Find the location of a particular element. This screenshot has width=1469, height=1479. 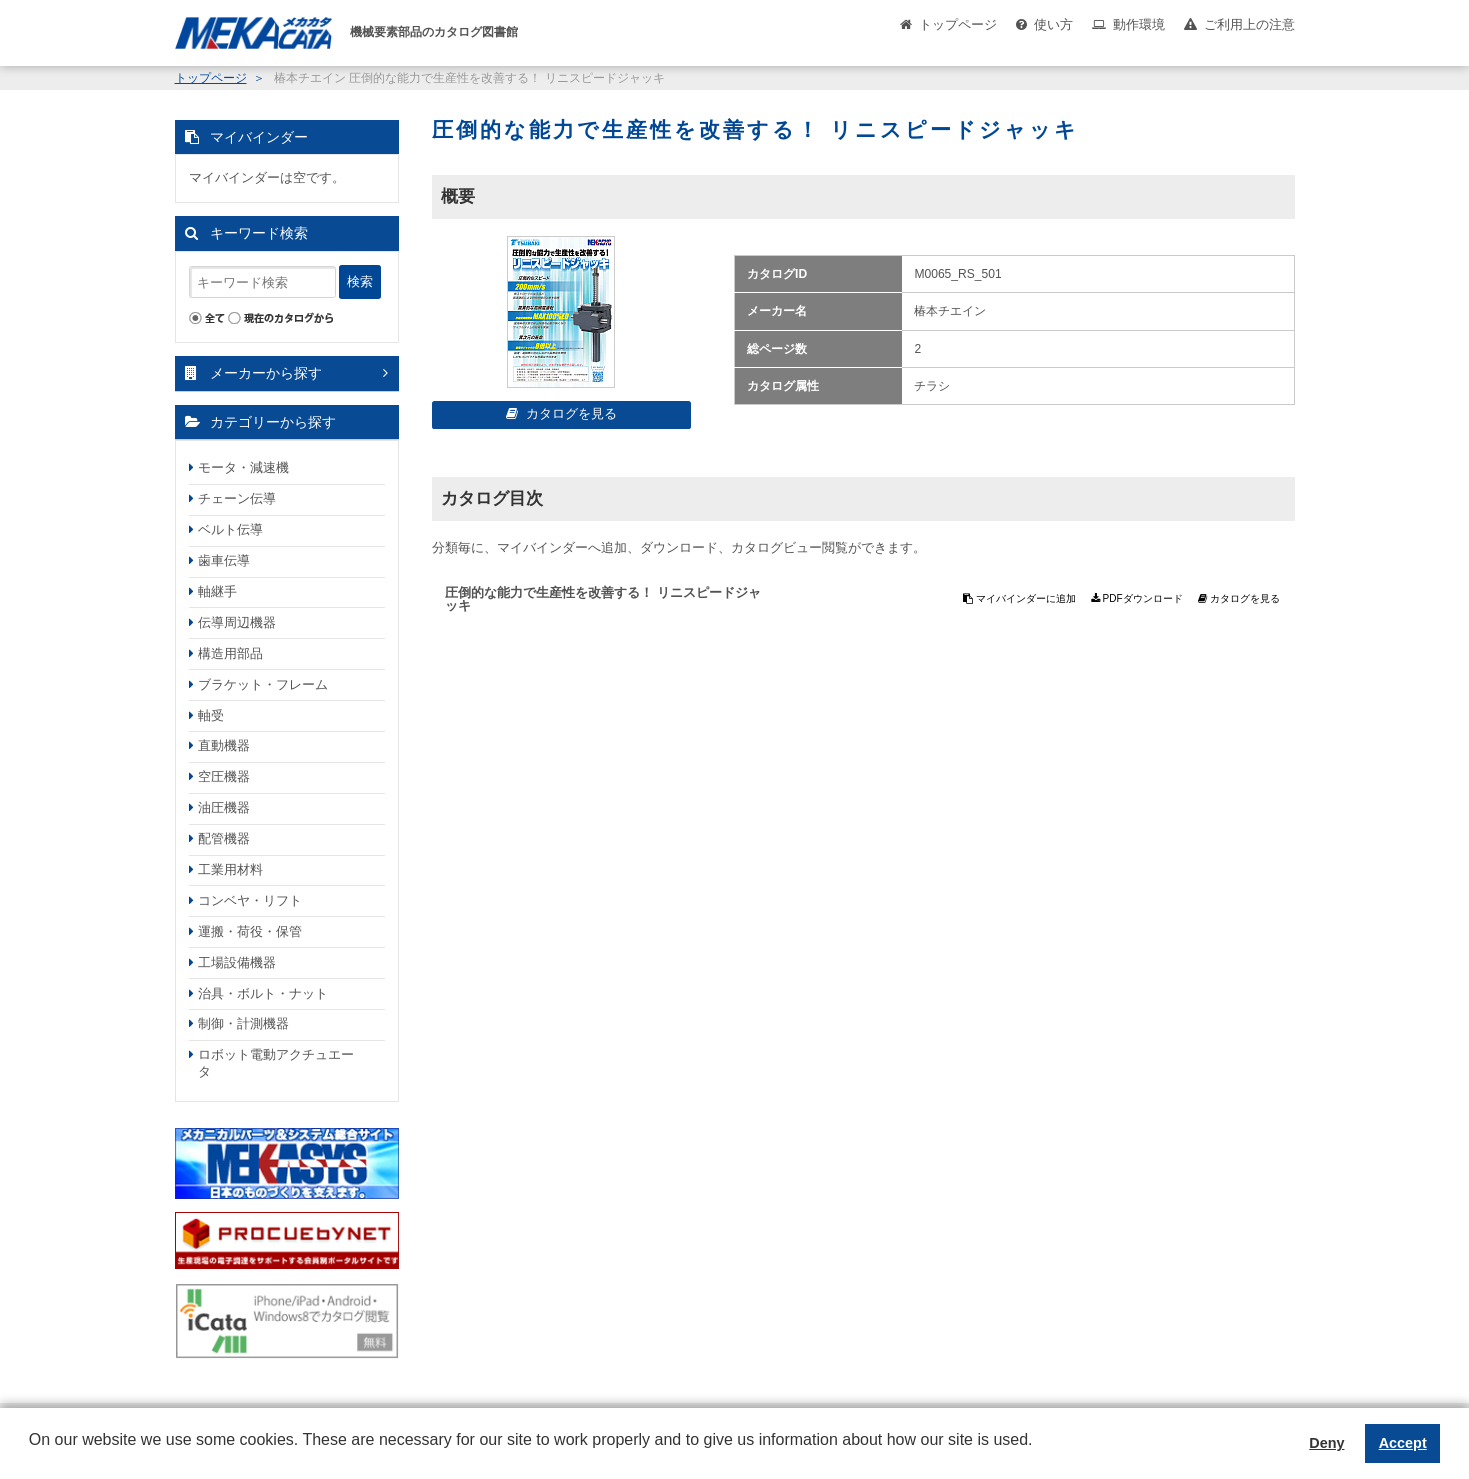

圧倒的な能力で生産性を改善する！ リニスピードジャッキ is located at coordinates (603, 599).